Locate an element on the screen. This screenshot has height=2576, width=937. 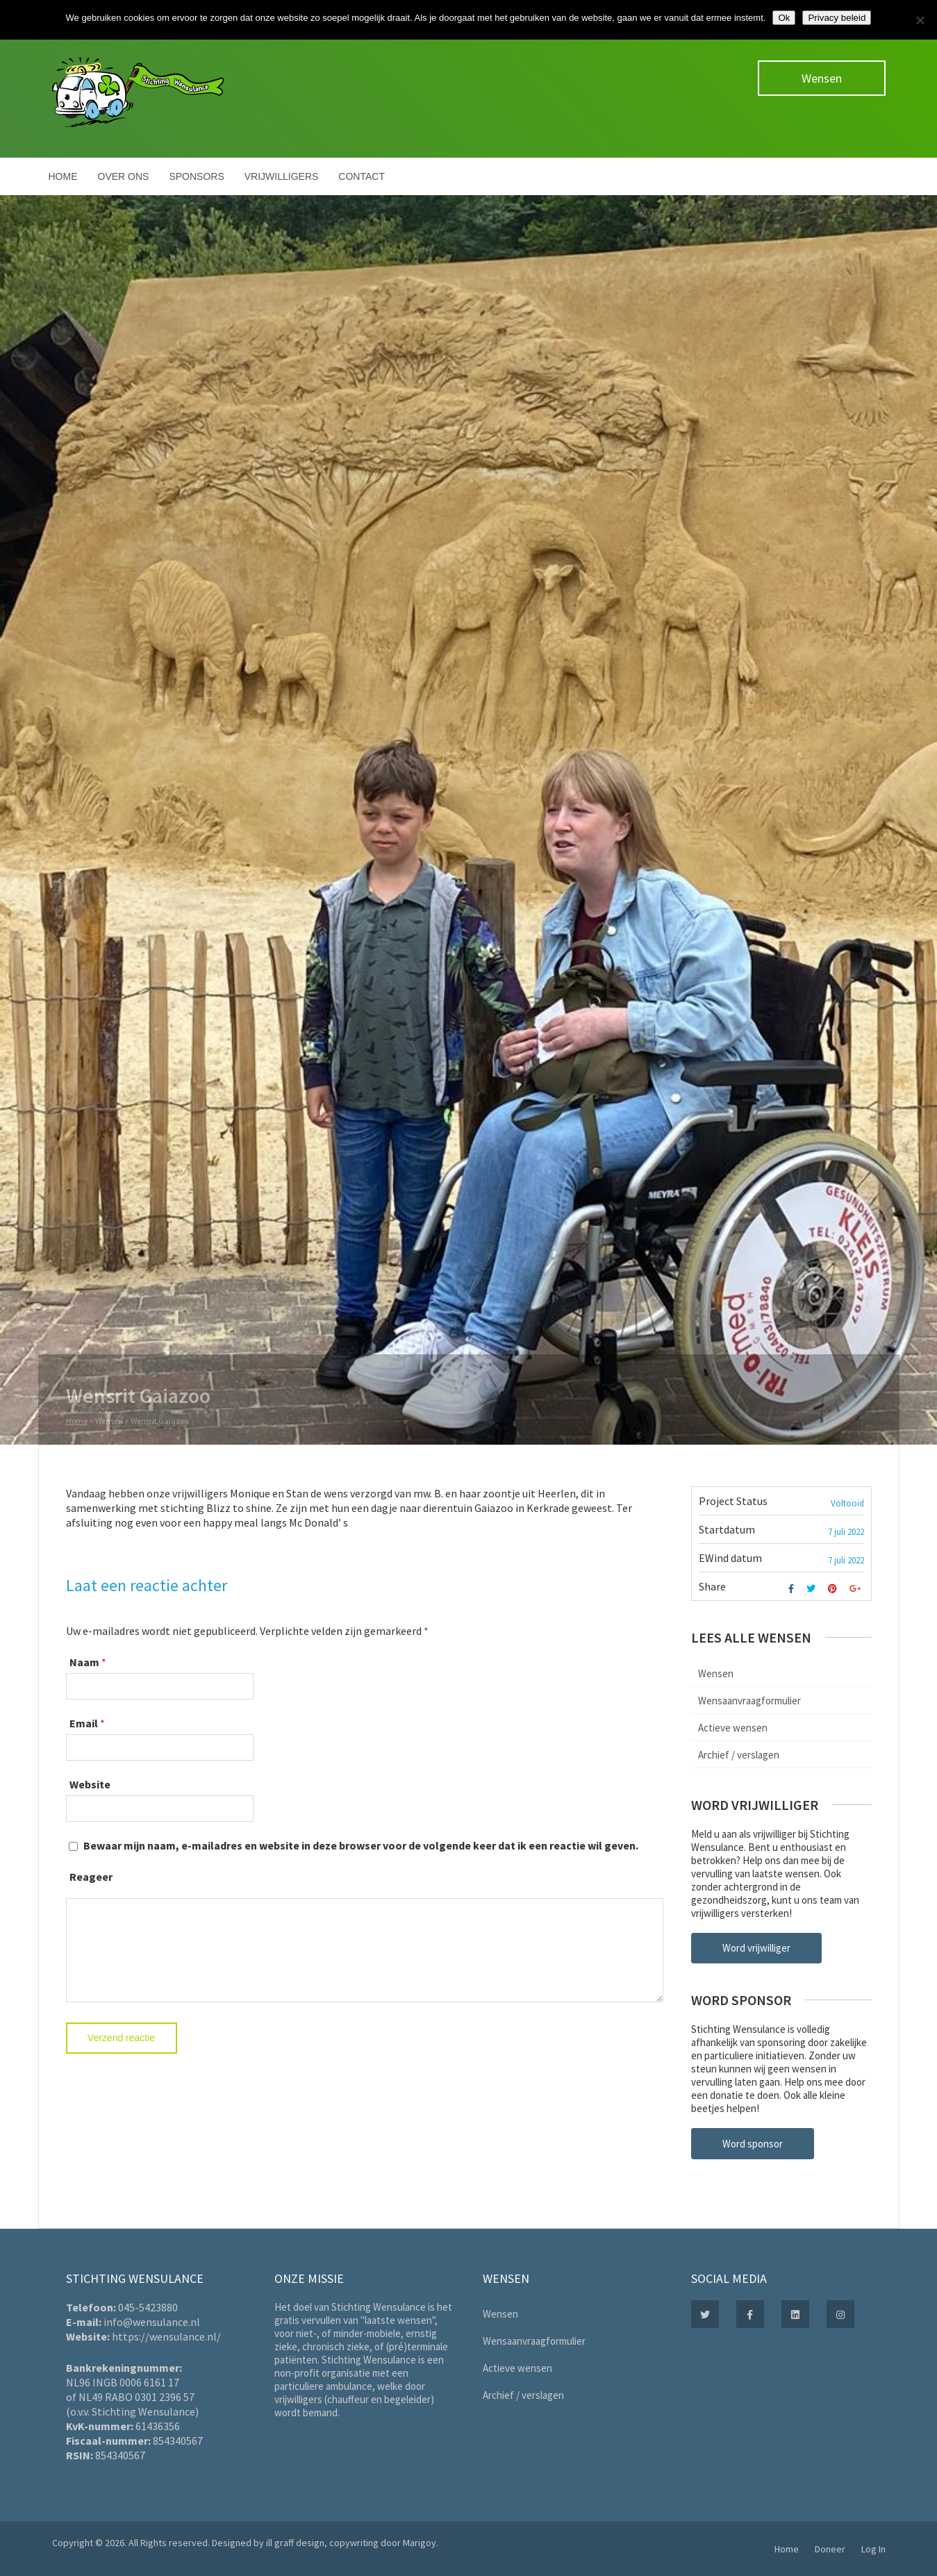
Marigoy is located at coordinates (419, 2542).